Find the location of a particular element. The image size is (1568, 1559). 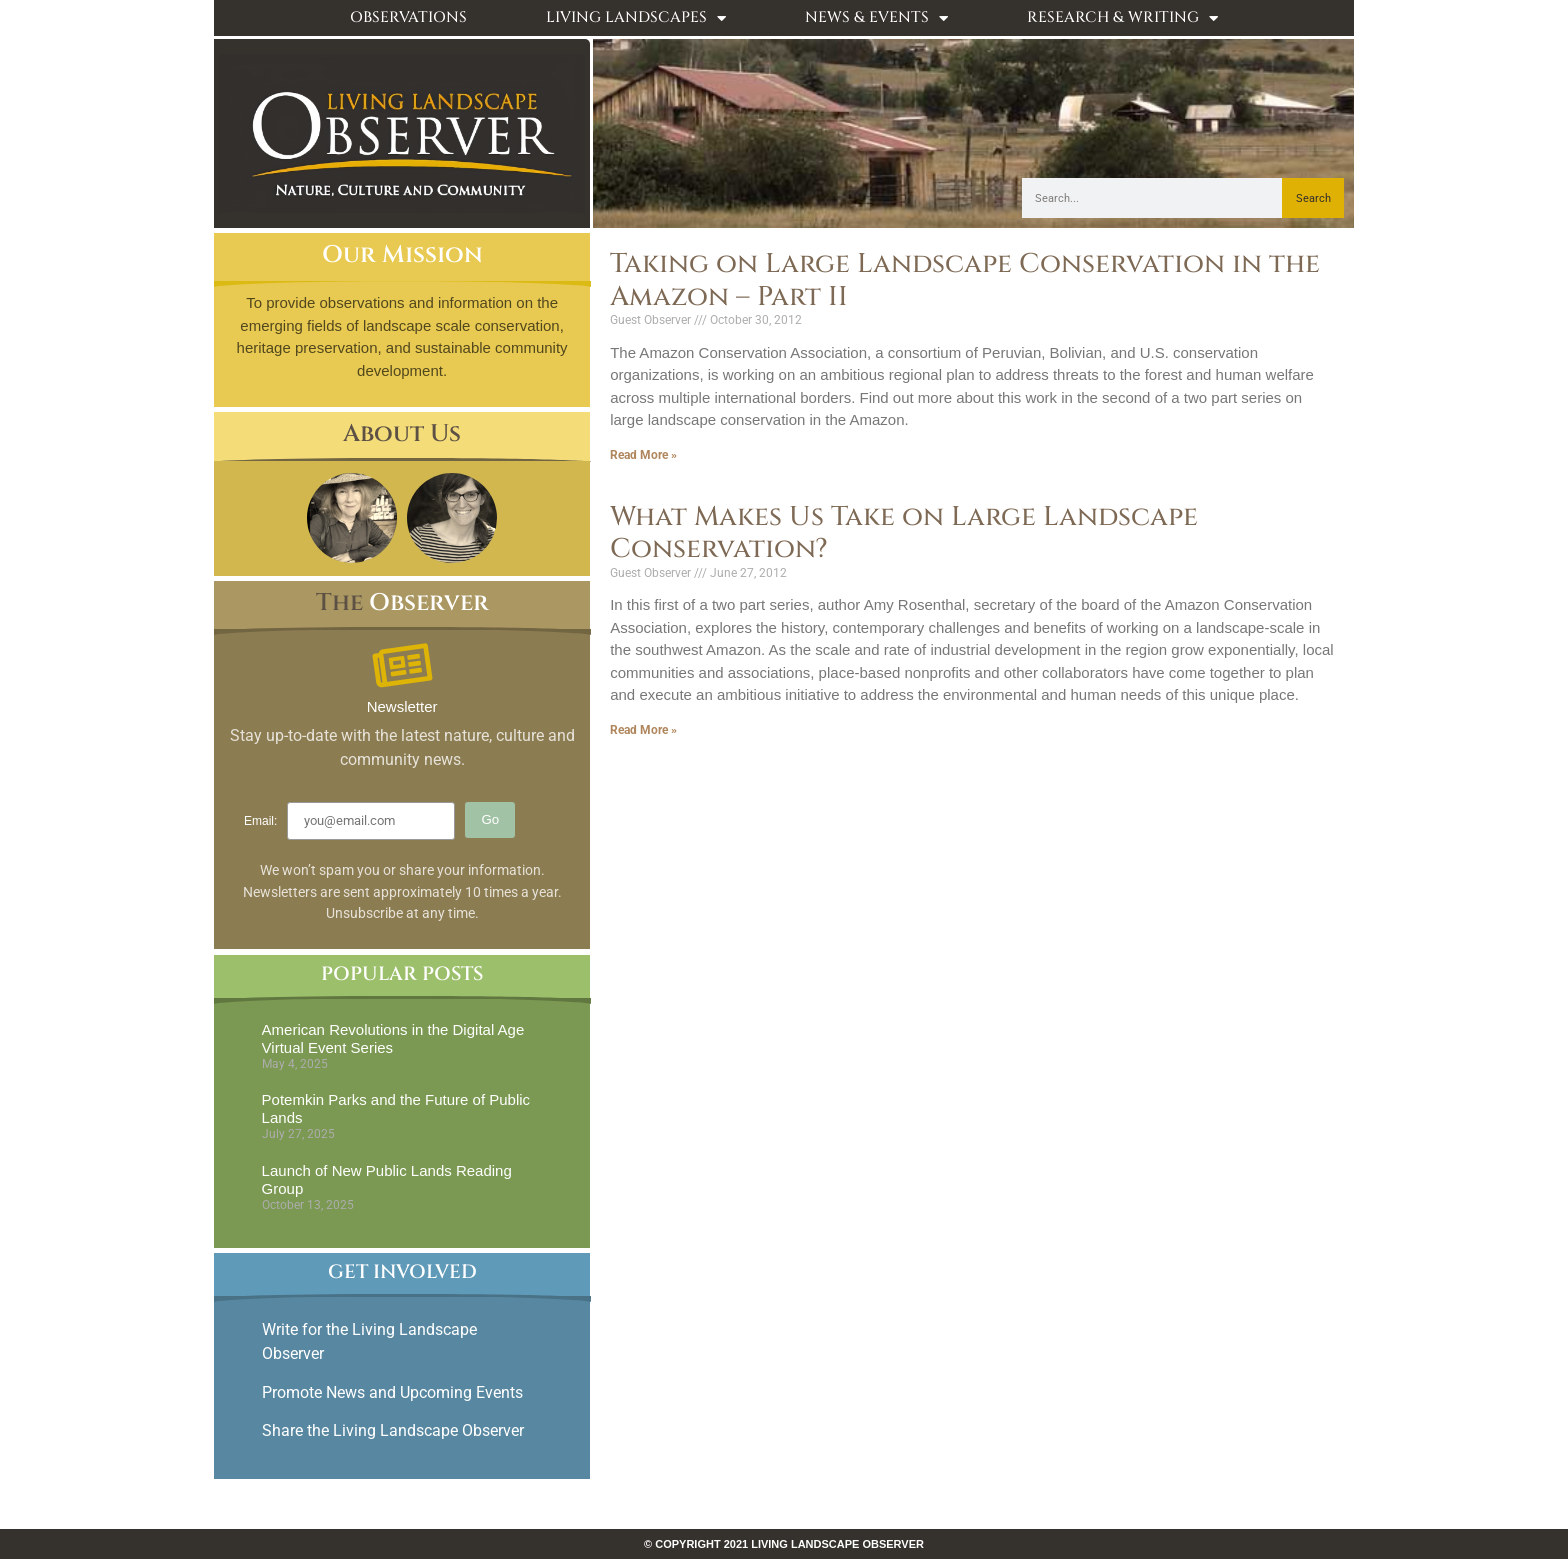

Promote News and Upcoming Events is located at coordinates (392, 1392).